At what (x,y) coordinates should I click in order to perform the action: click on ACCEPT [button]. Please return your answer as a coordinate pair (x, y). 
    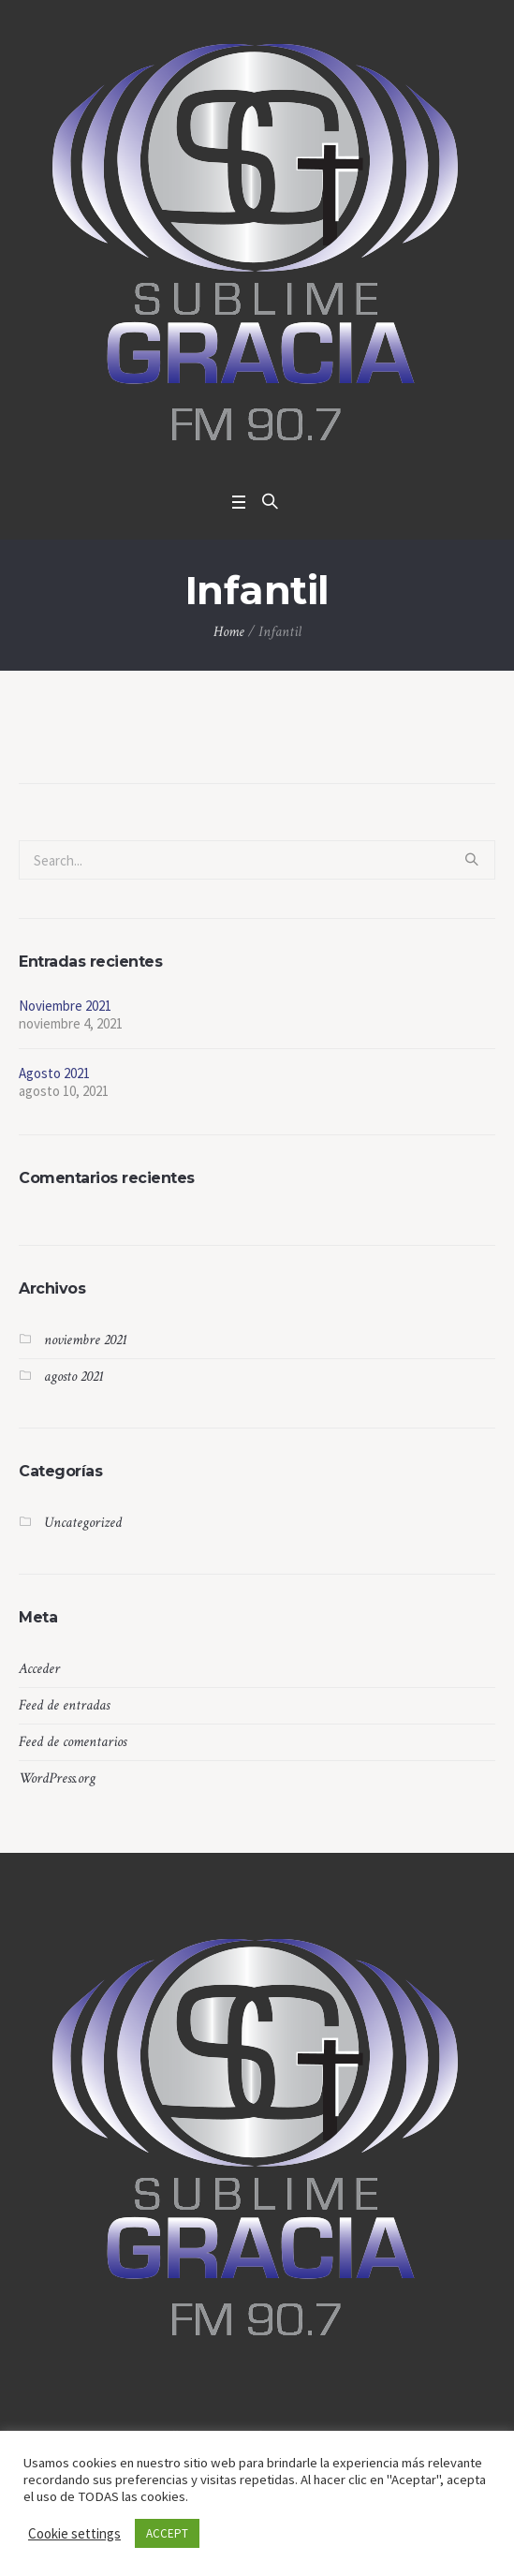
    Looking at the image, I should click on (167, 2533).